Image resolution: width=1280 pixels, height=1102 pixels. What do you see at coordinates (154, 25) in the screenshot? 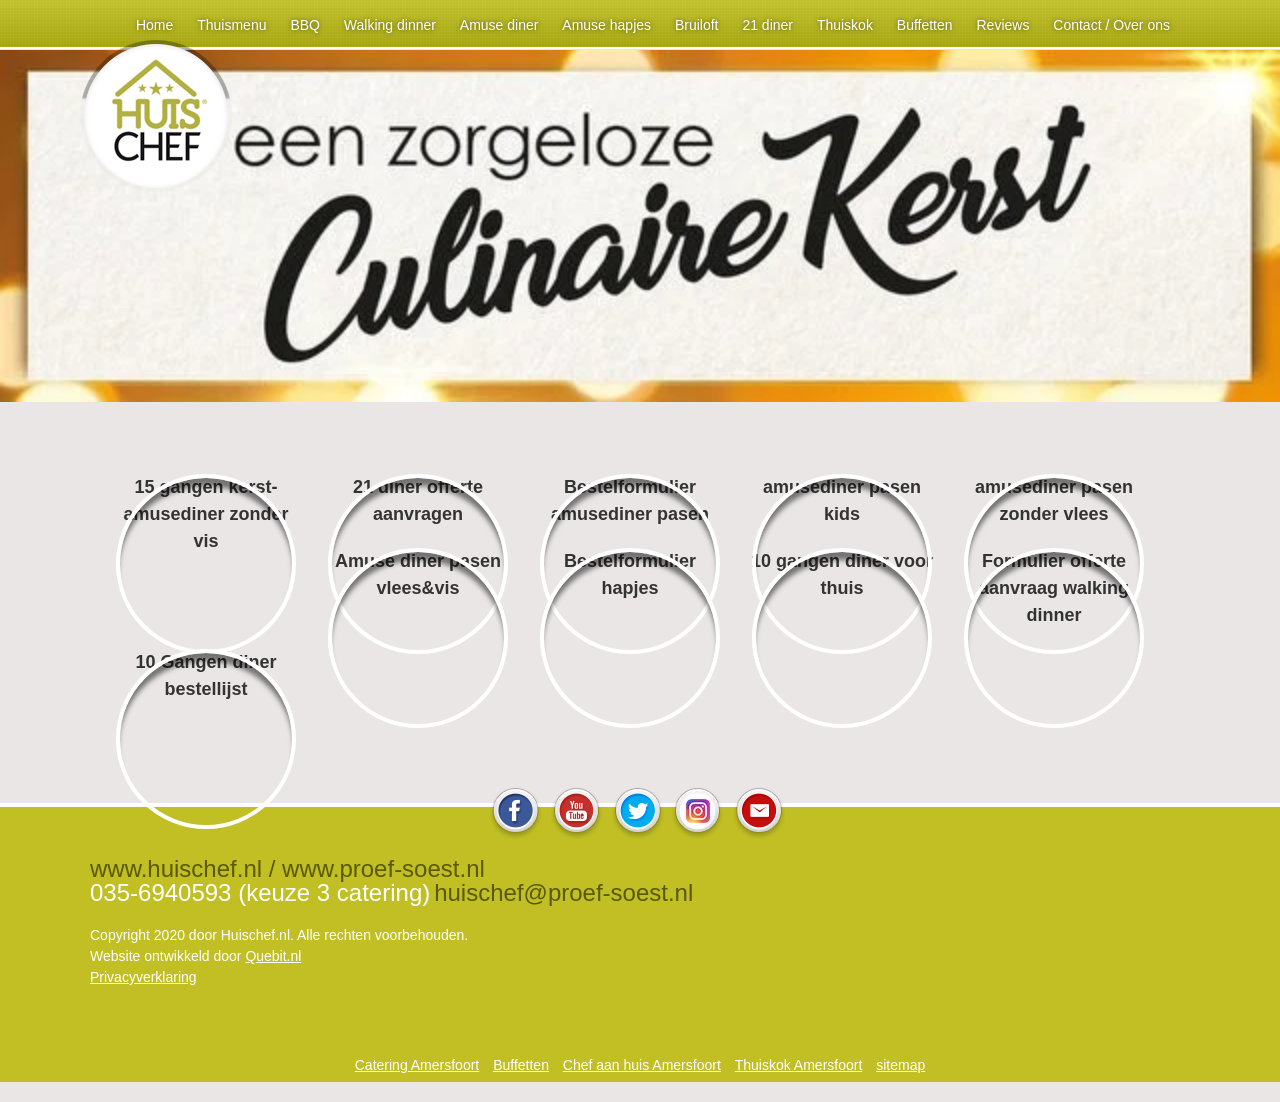
I see `Home` at bounding box center [154, 25].